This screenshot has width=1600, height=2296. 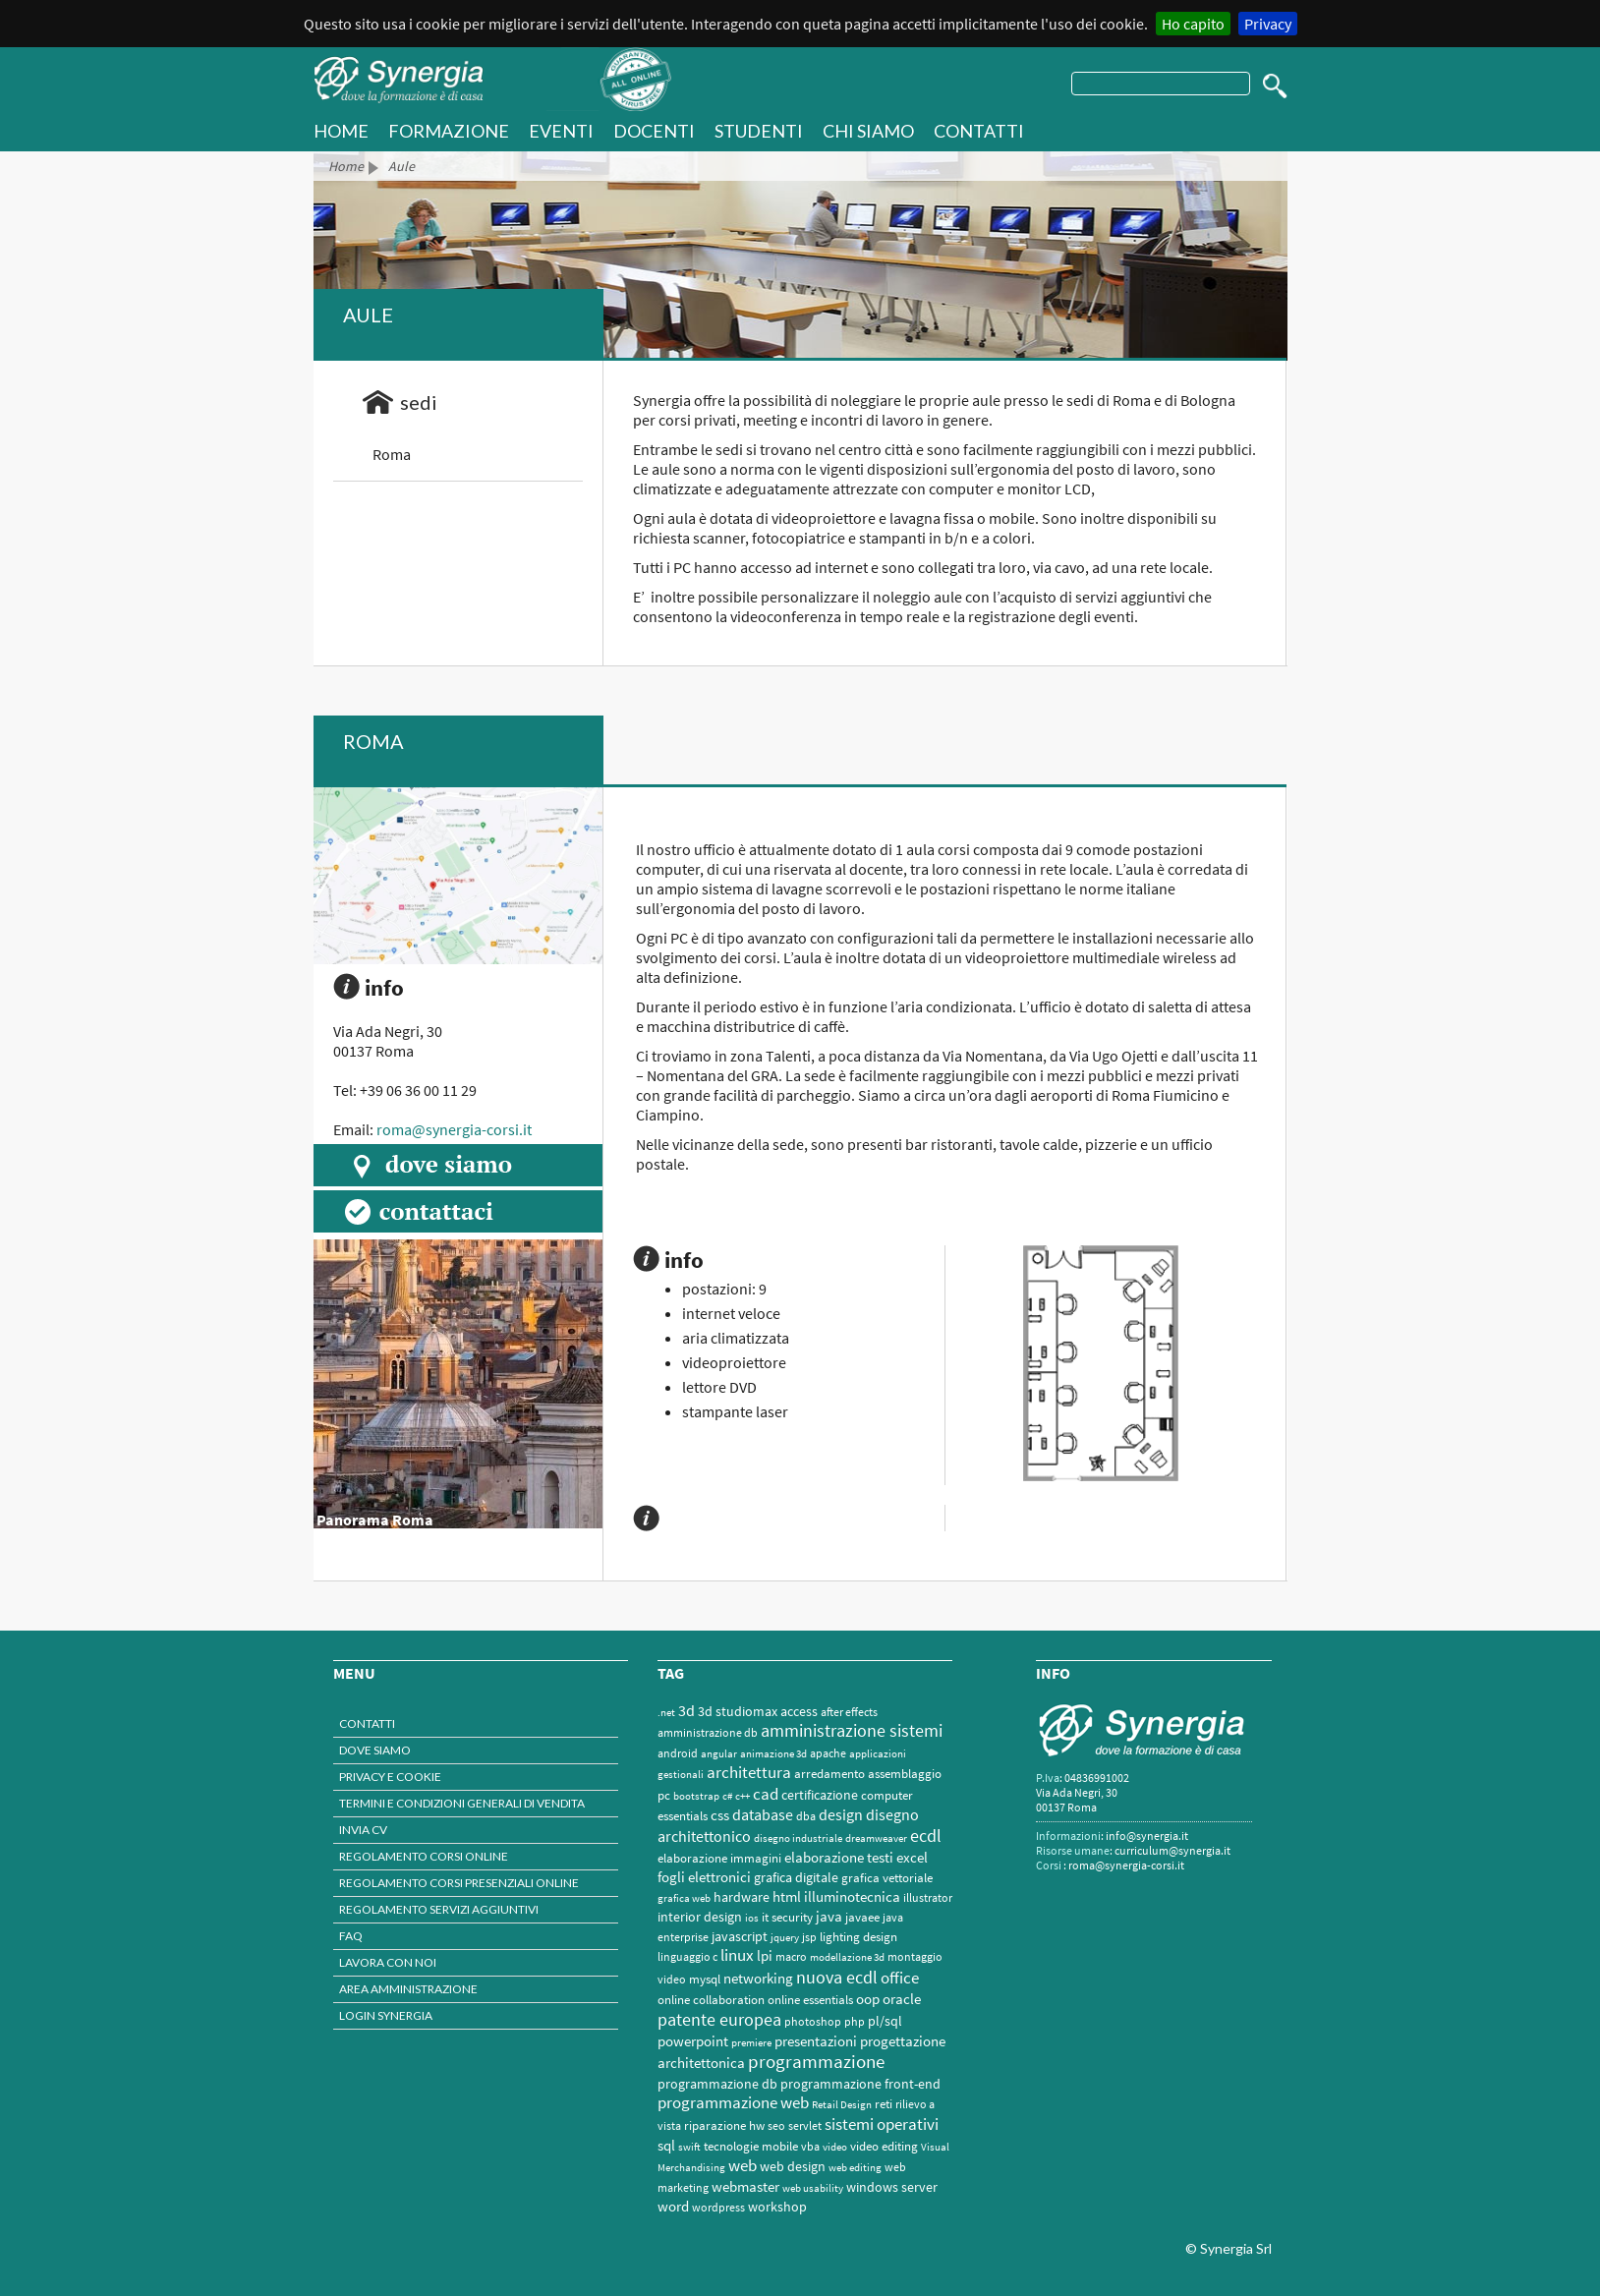 I want to click on grafica digitale [grafica digitale (4 elementi)], so click(x=796, y=1877).